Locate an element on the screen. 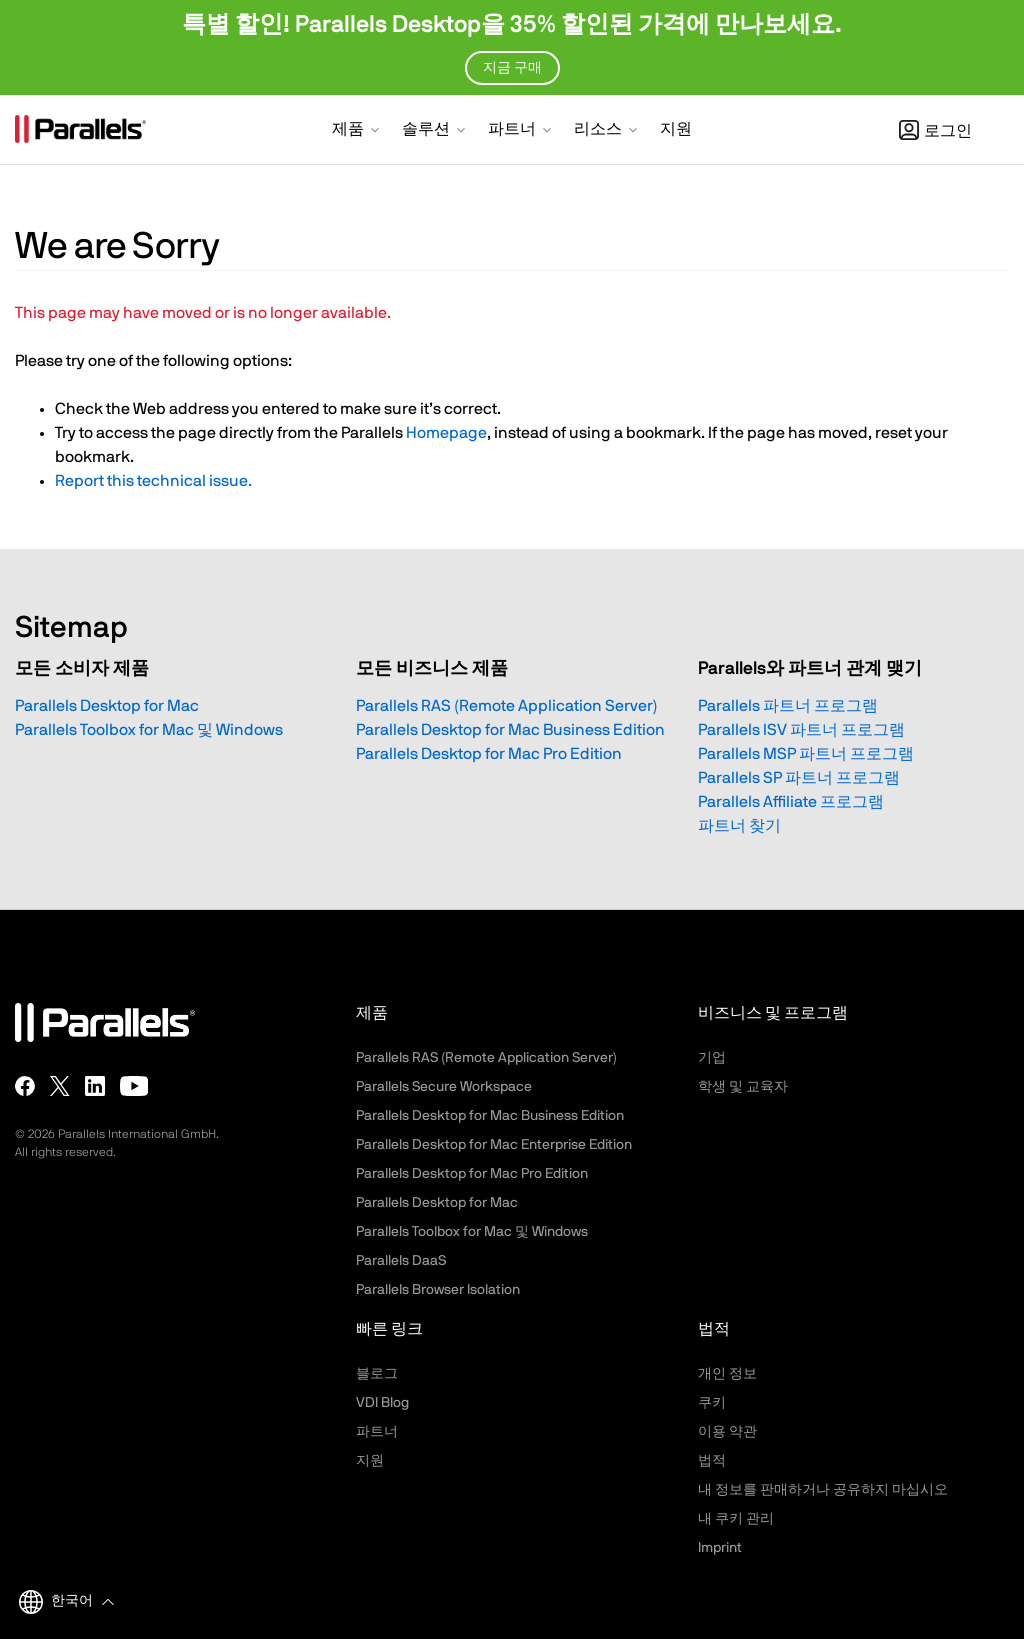 The image size is (1024, 1639). [button] is located at coordinates (357, 131).